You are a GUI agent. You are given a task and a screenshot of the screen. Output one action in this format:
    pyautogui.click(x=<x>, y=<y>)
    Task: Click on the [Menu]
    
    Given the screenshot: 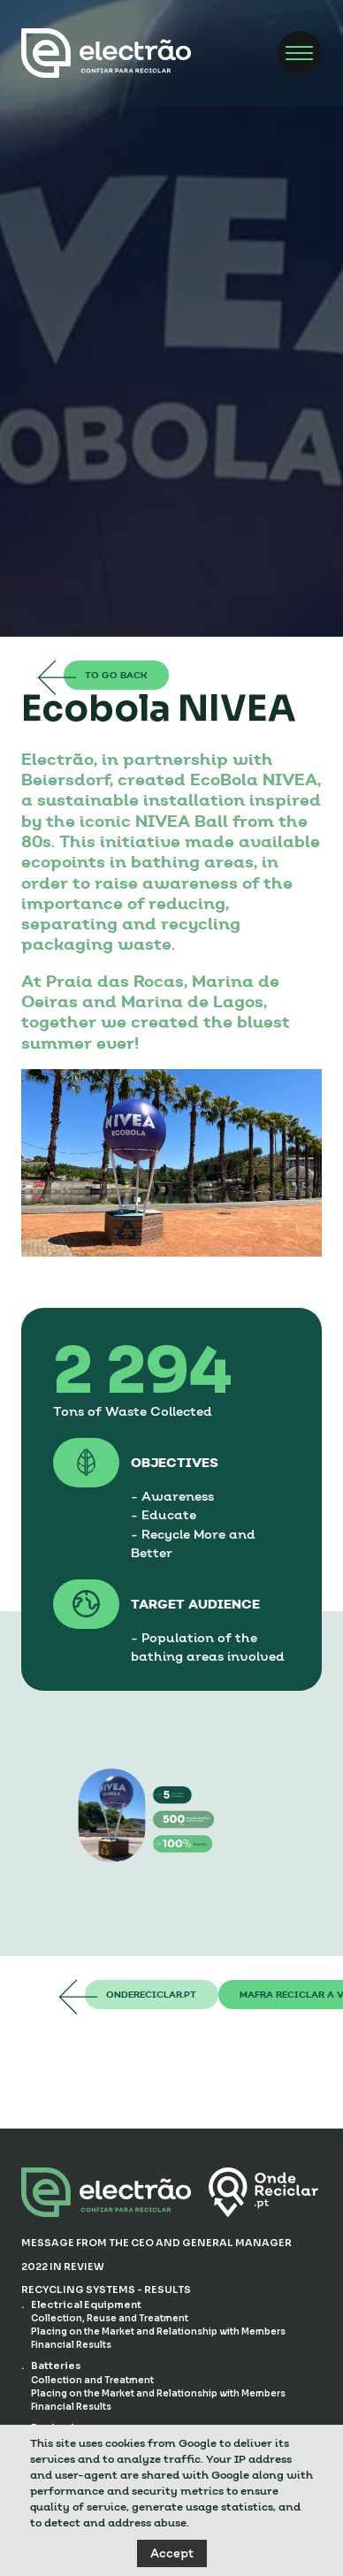 What is the action you would take?
    pyautogui.click(x=300, y=53)
    